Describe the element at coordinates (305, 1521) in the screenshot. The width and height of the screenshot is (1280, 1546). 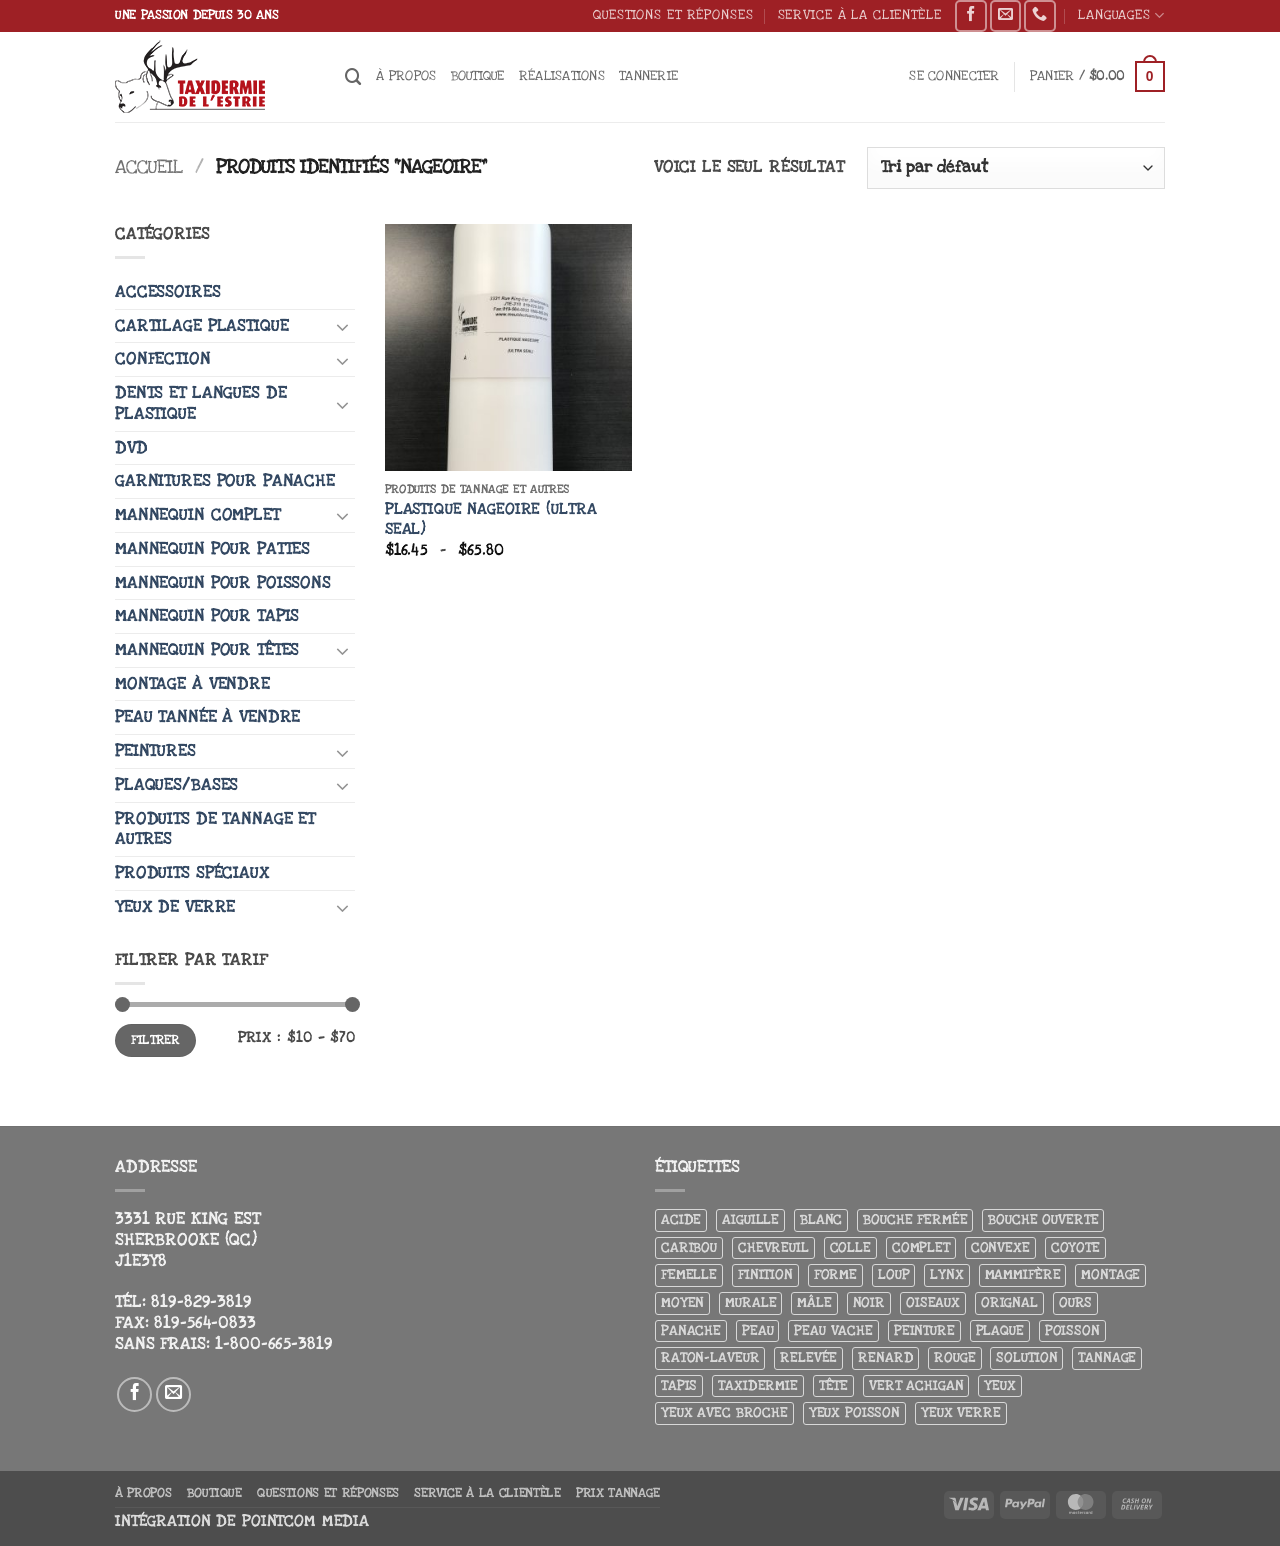
I see `Pointcom Media` at that location.